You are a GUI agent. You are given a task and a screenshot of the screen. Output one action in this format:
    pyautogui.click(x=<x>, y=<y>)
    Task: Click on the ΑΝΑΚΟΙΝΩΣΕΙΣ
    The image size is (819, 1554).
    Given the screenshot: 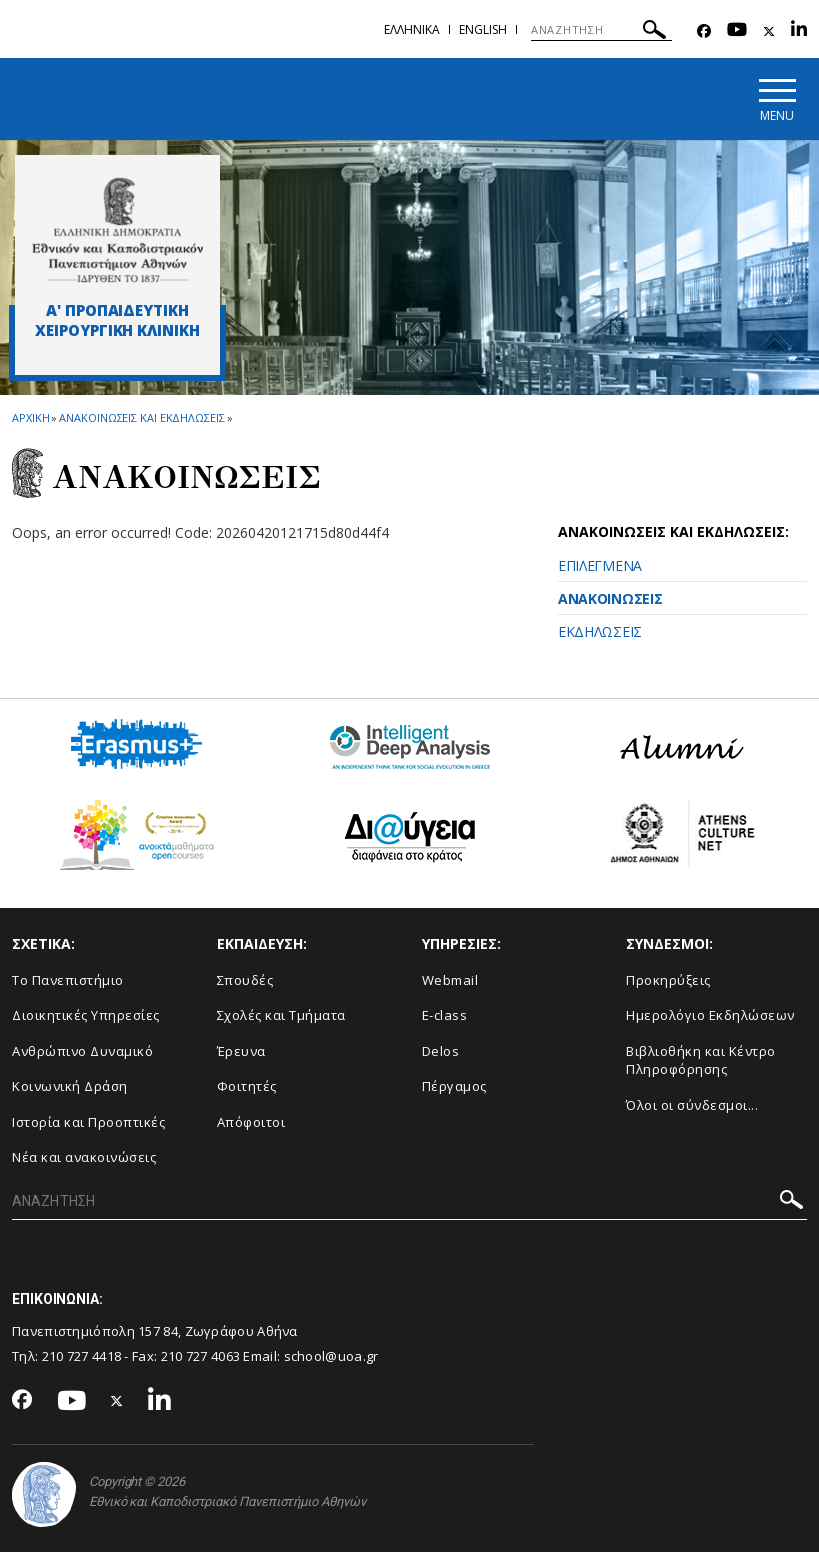 What is the action you would take?
    pyautogui.click(x=610, y=600)
    